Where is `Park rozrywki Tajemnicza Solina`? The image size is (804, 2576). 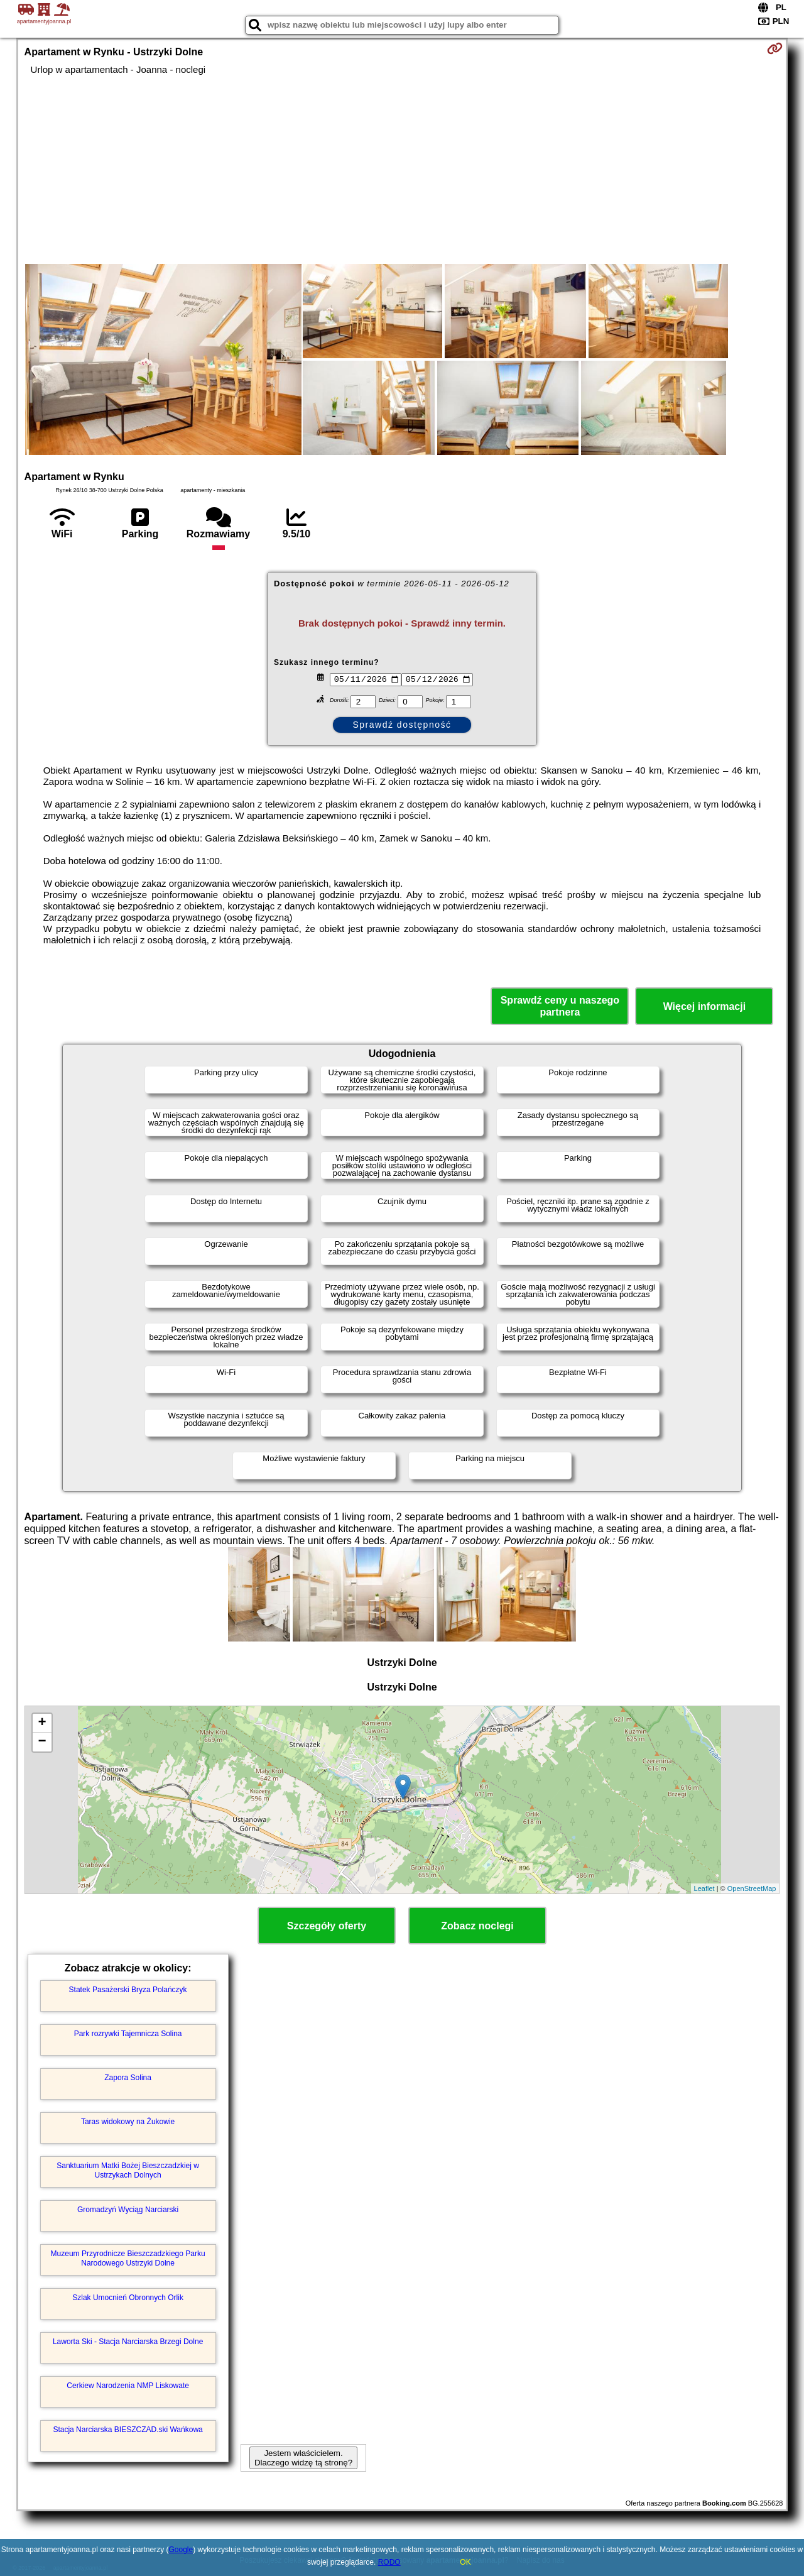
Park rozrywki Tajemnicza Solina is located at coordinates (128, 2033).